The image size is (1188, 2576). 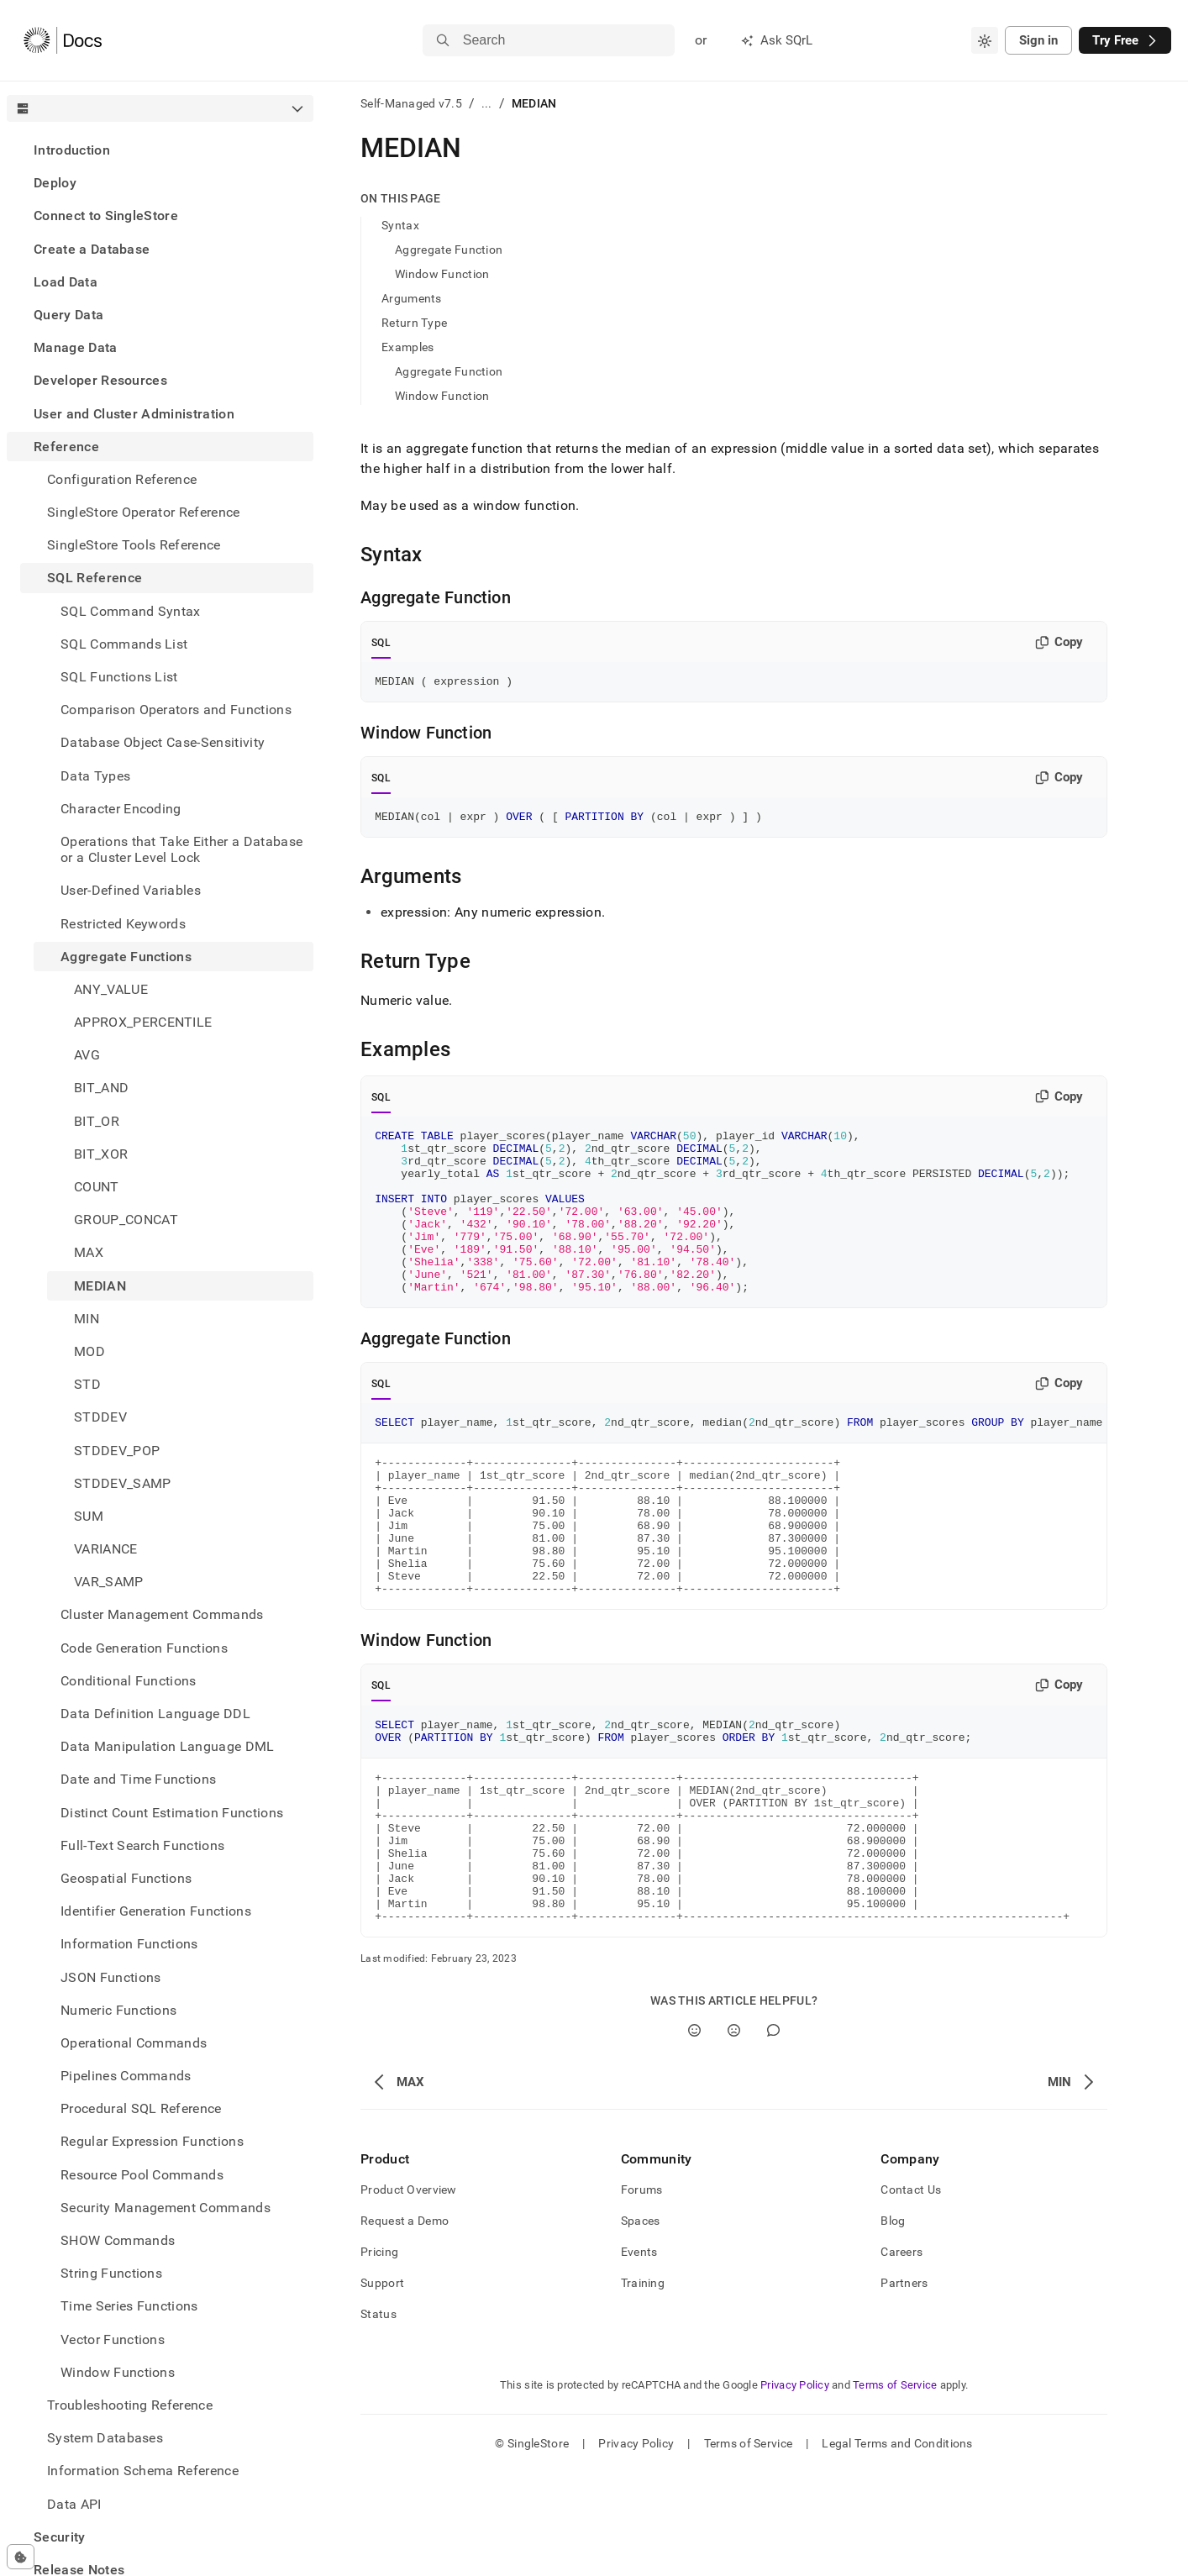 What do you see at coordinates (442, 274) in the screenshot?
I see `Window Function` at bounding box center [442, 274].